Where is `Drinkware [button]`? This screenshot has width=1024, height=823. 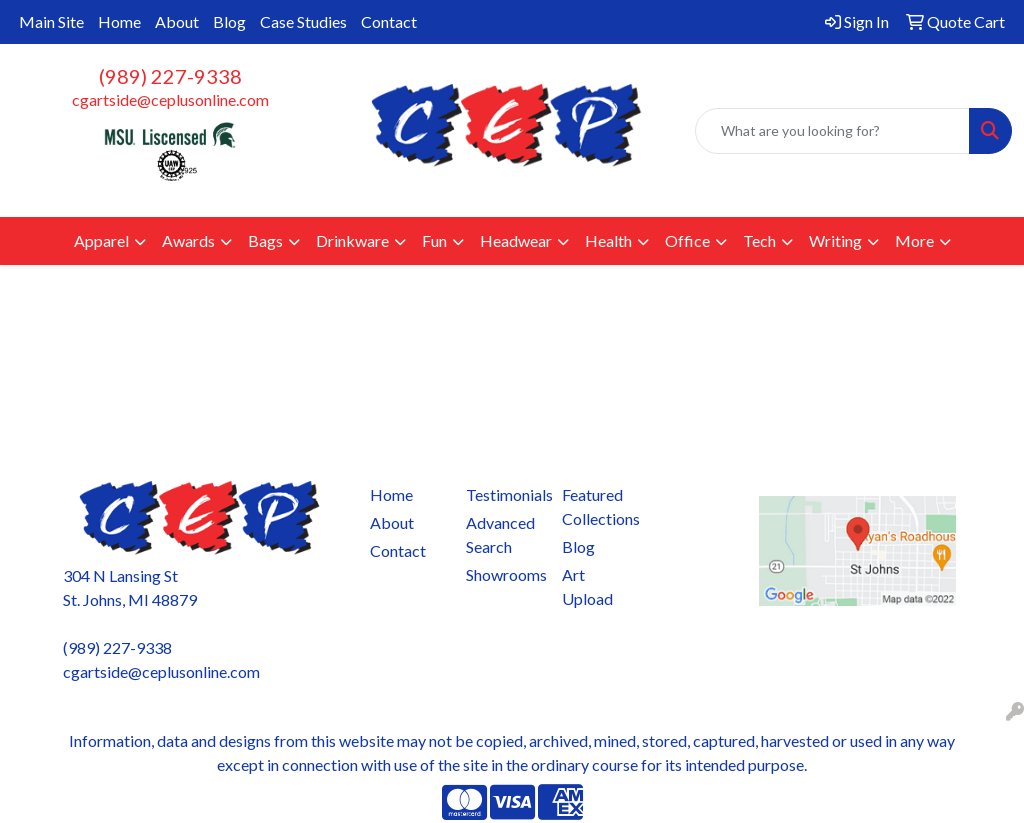
Drinkware [button] is located at coordinates (352, 240).